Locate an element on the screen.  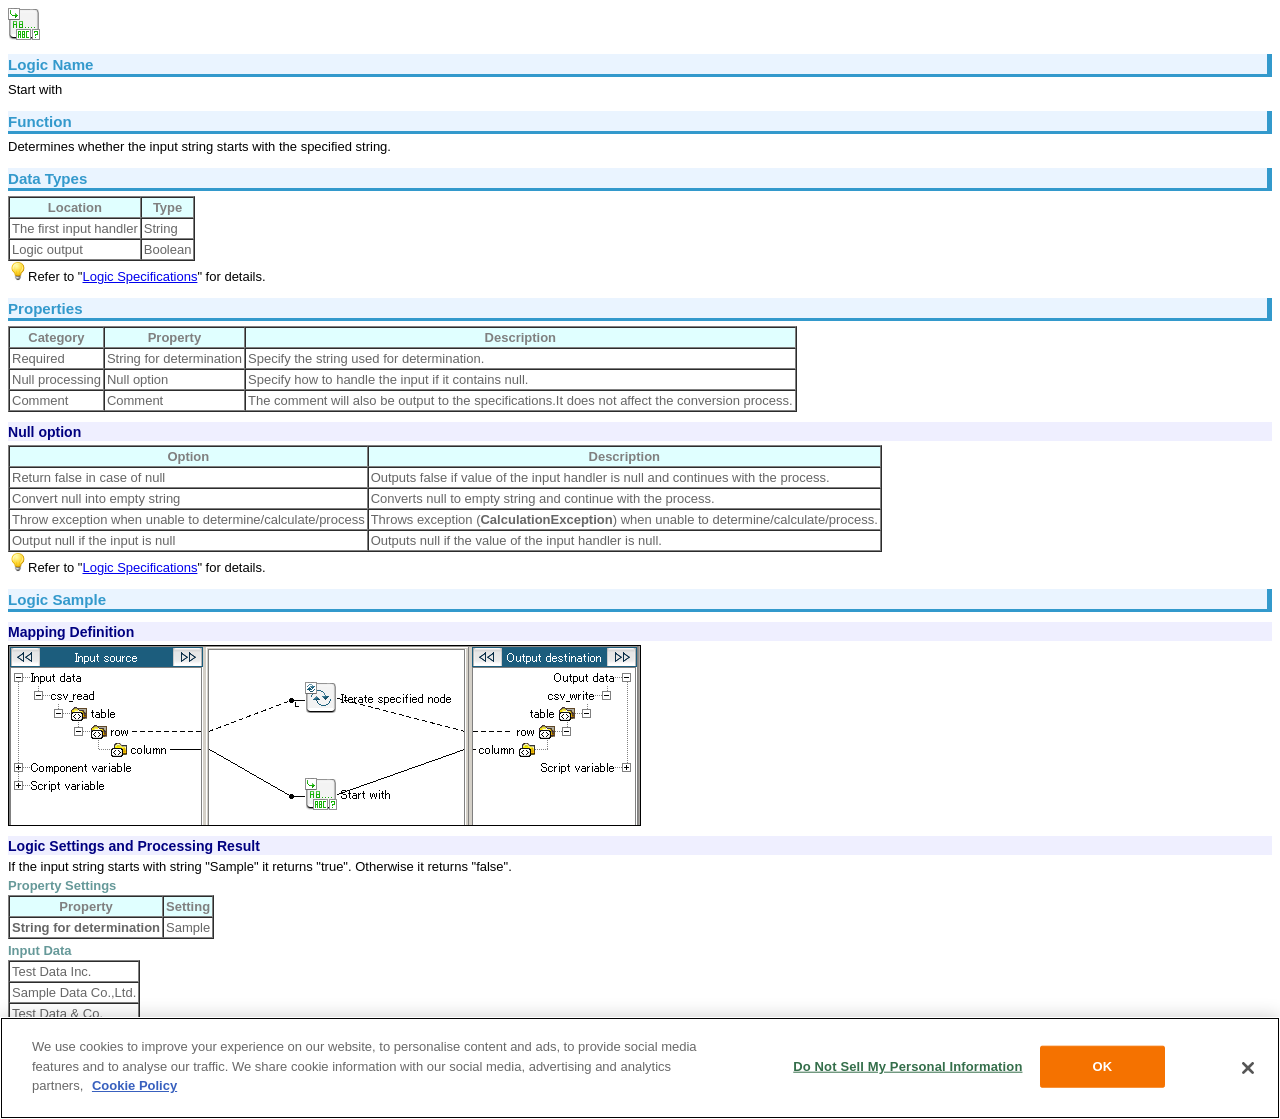
OK is located at coordinates (1103, 1066).